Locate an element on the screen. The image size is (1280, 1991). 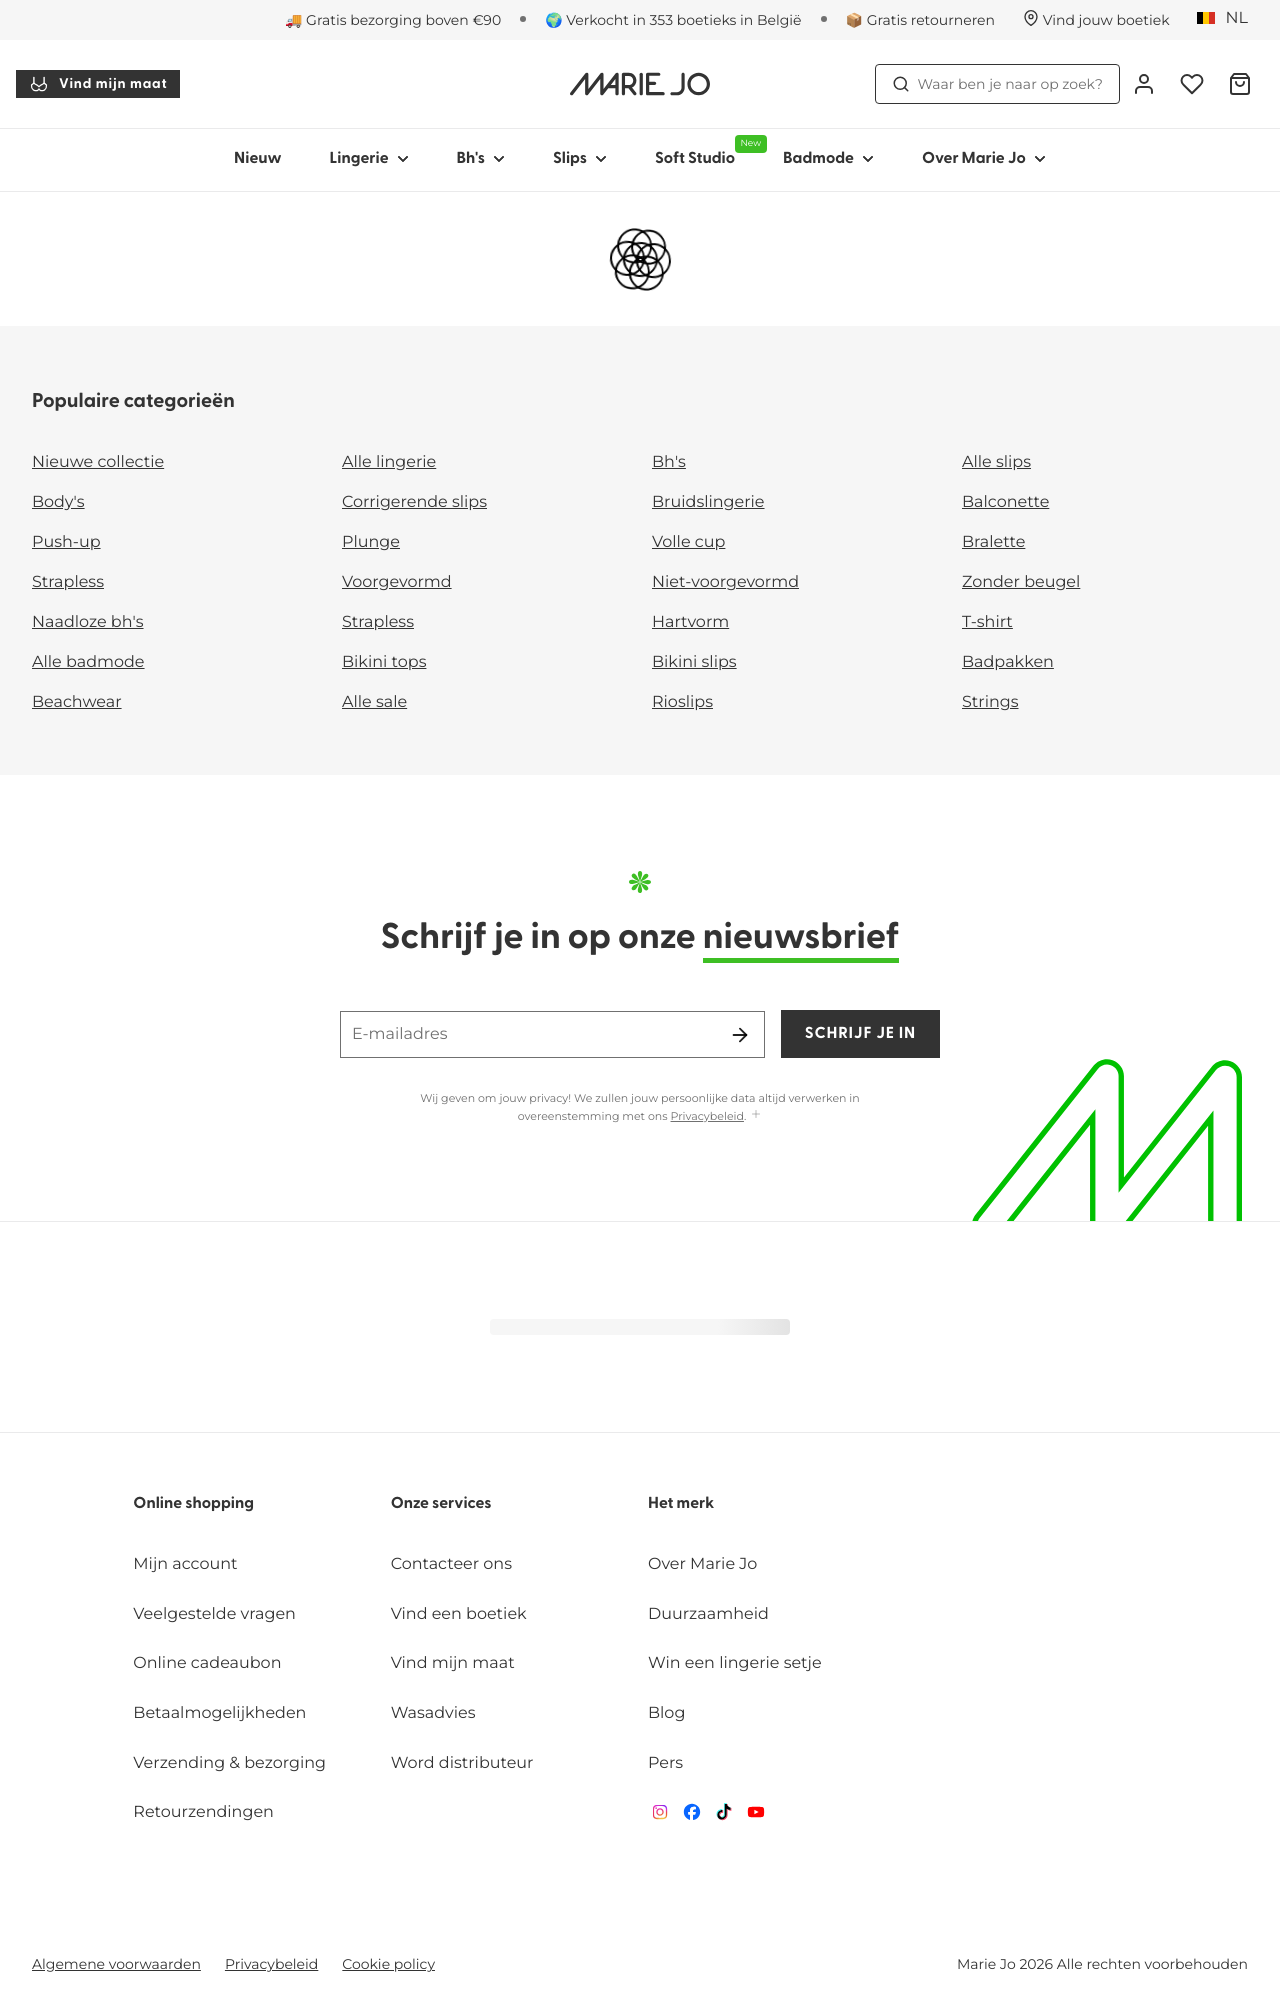
Alle badmode is located at coordinates (88, 662).